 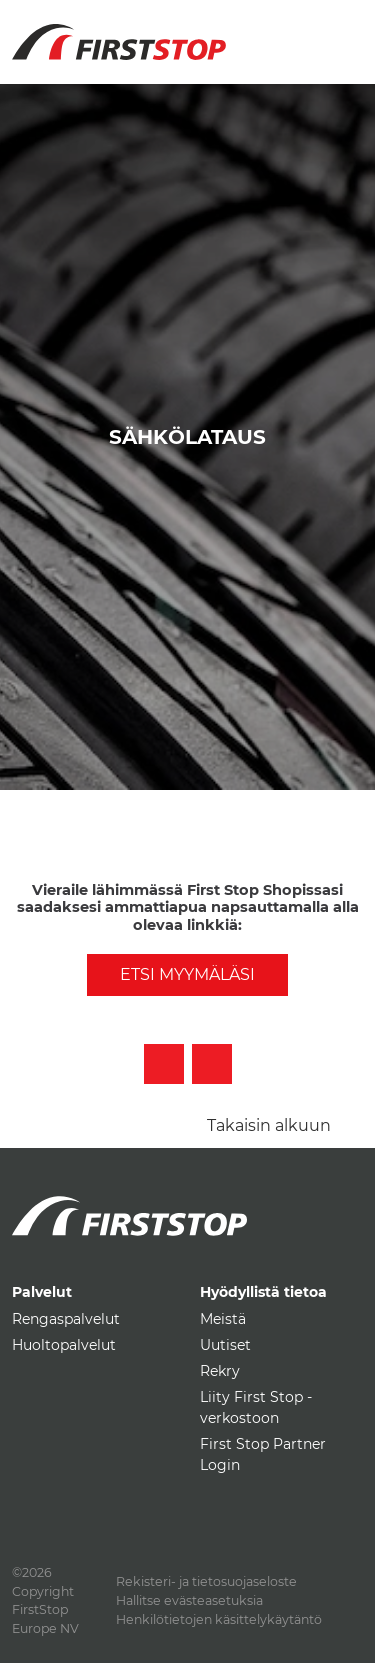 What do you see at coordinates (225, 1345) in the screenshot?
I see `Uutiset` at bounding box center [225, 1345].